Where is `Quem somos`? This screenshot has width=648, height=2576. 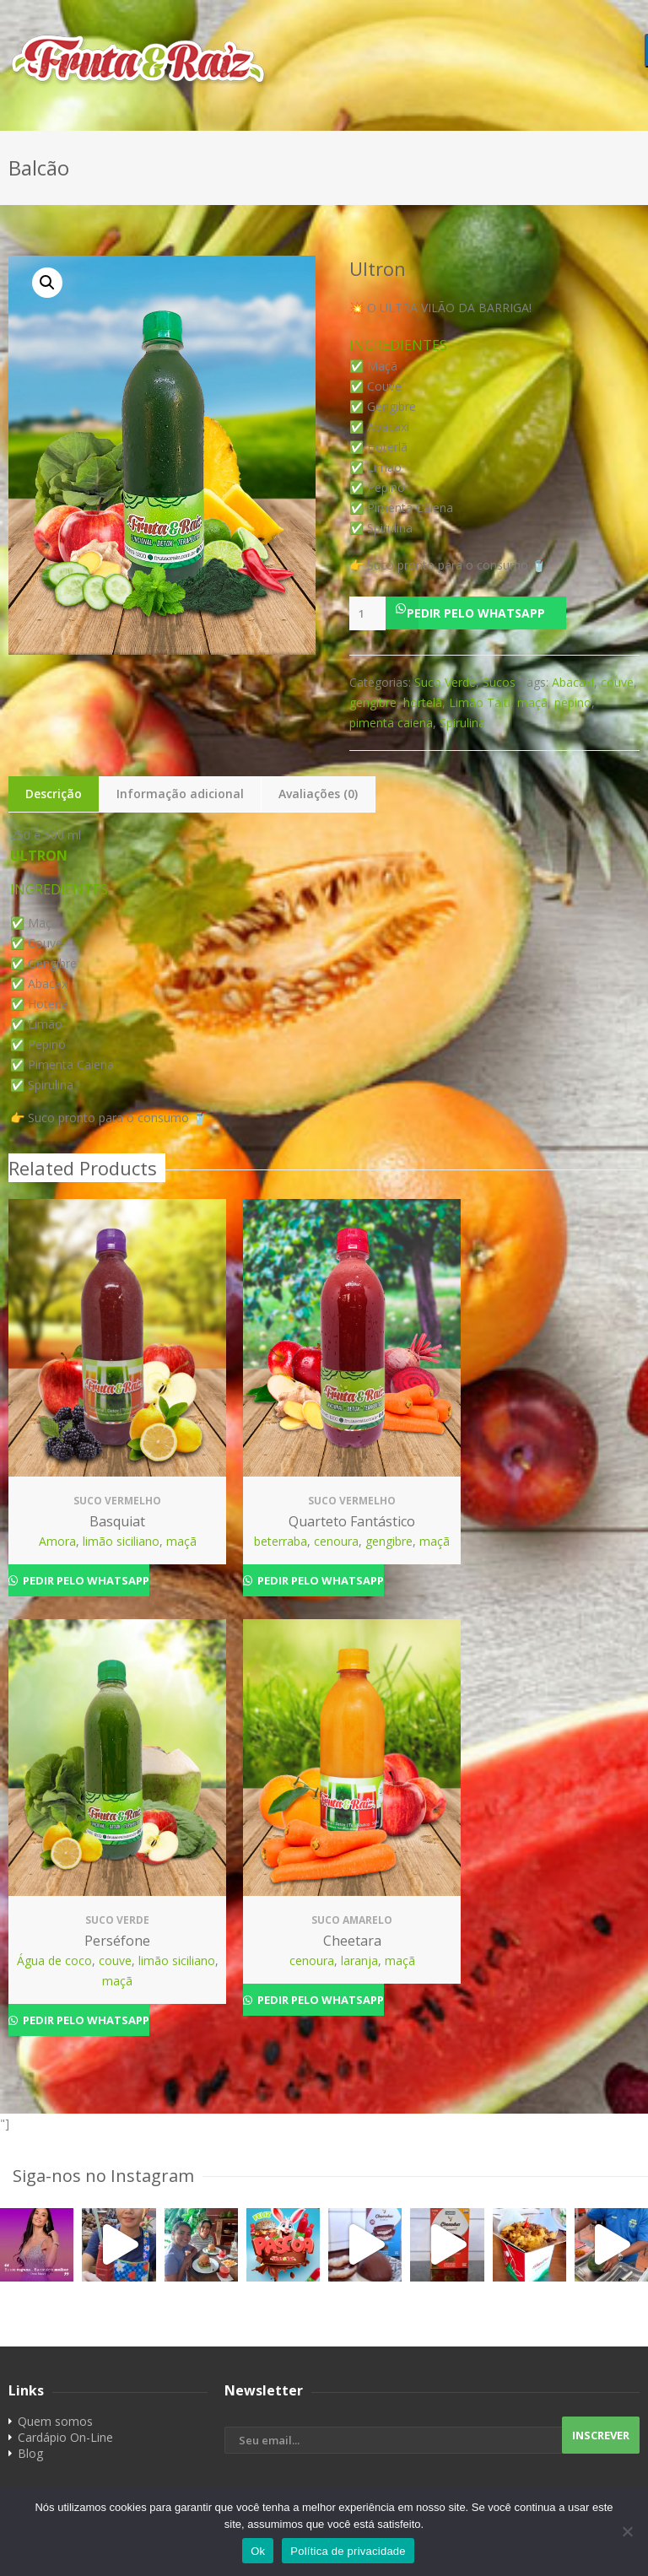
Quem somos is located at coordinates (55, 2421).